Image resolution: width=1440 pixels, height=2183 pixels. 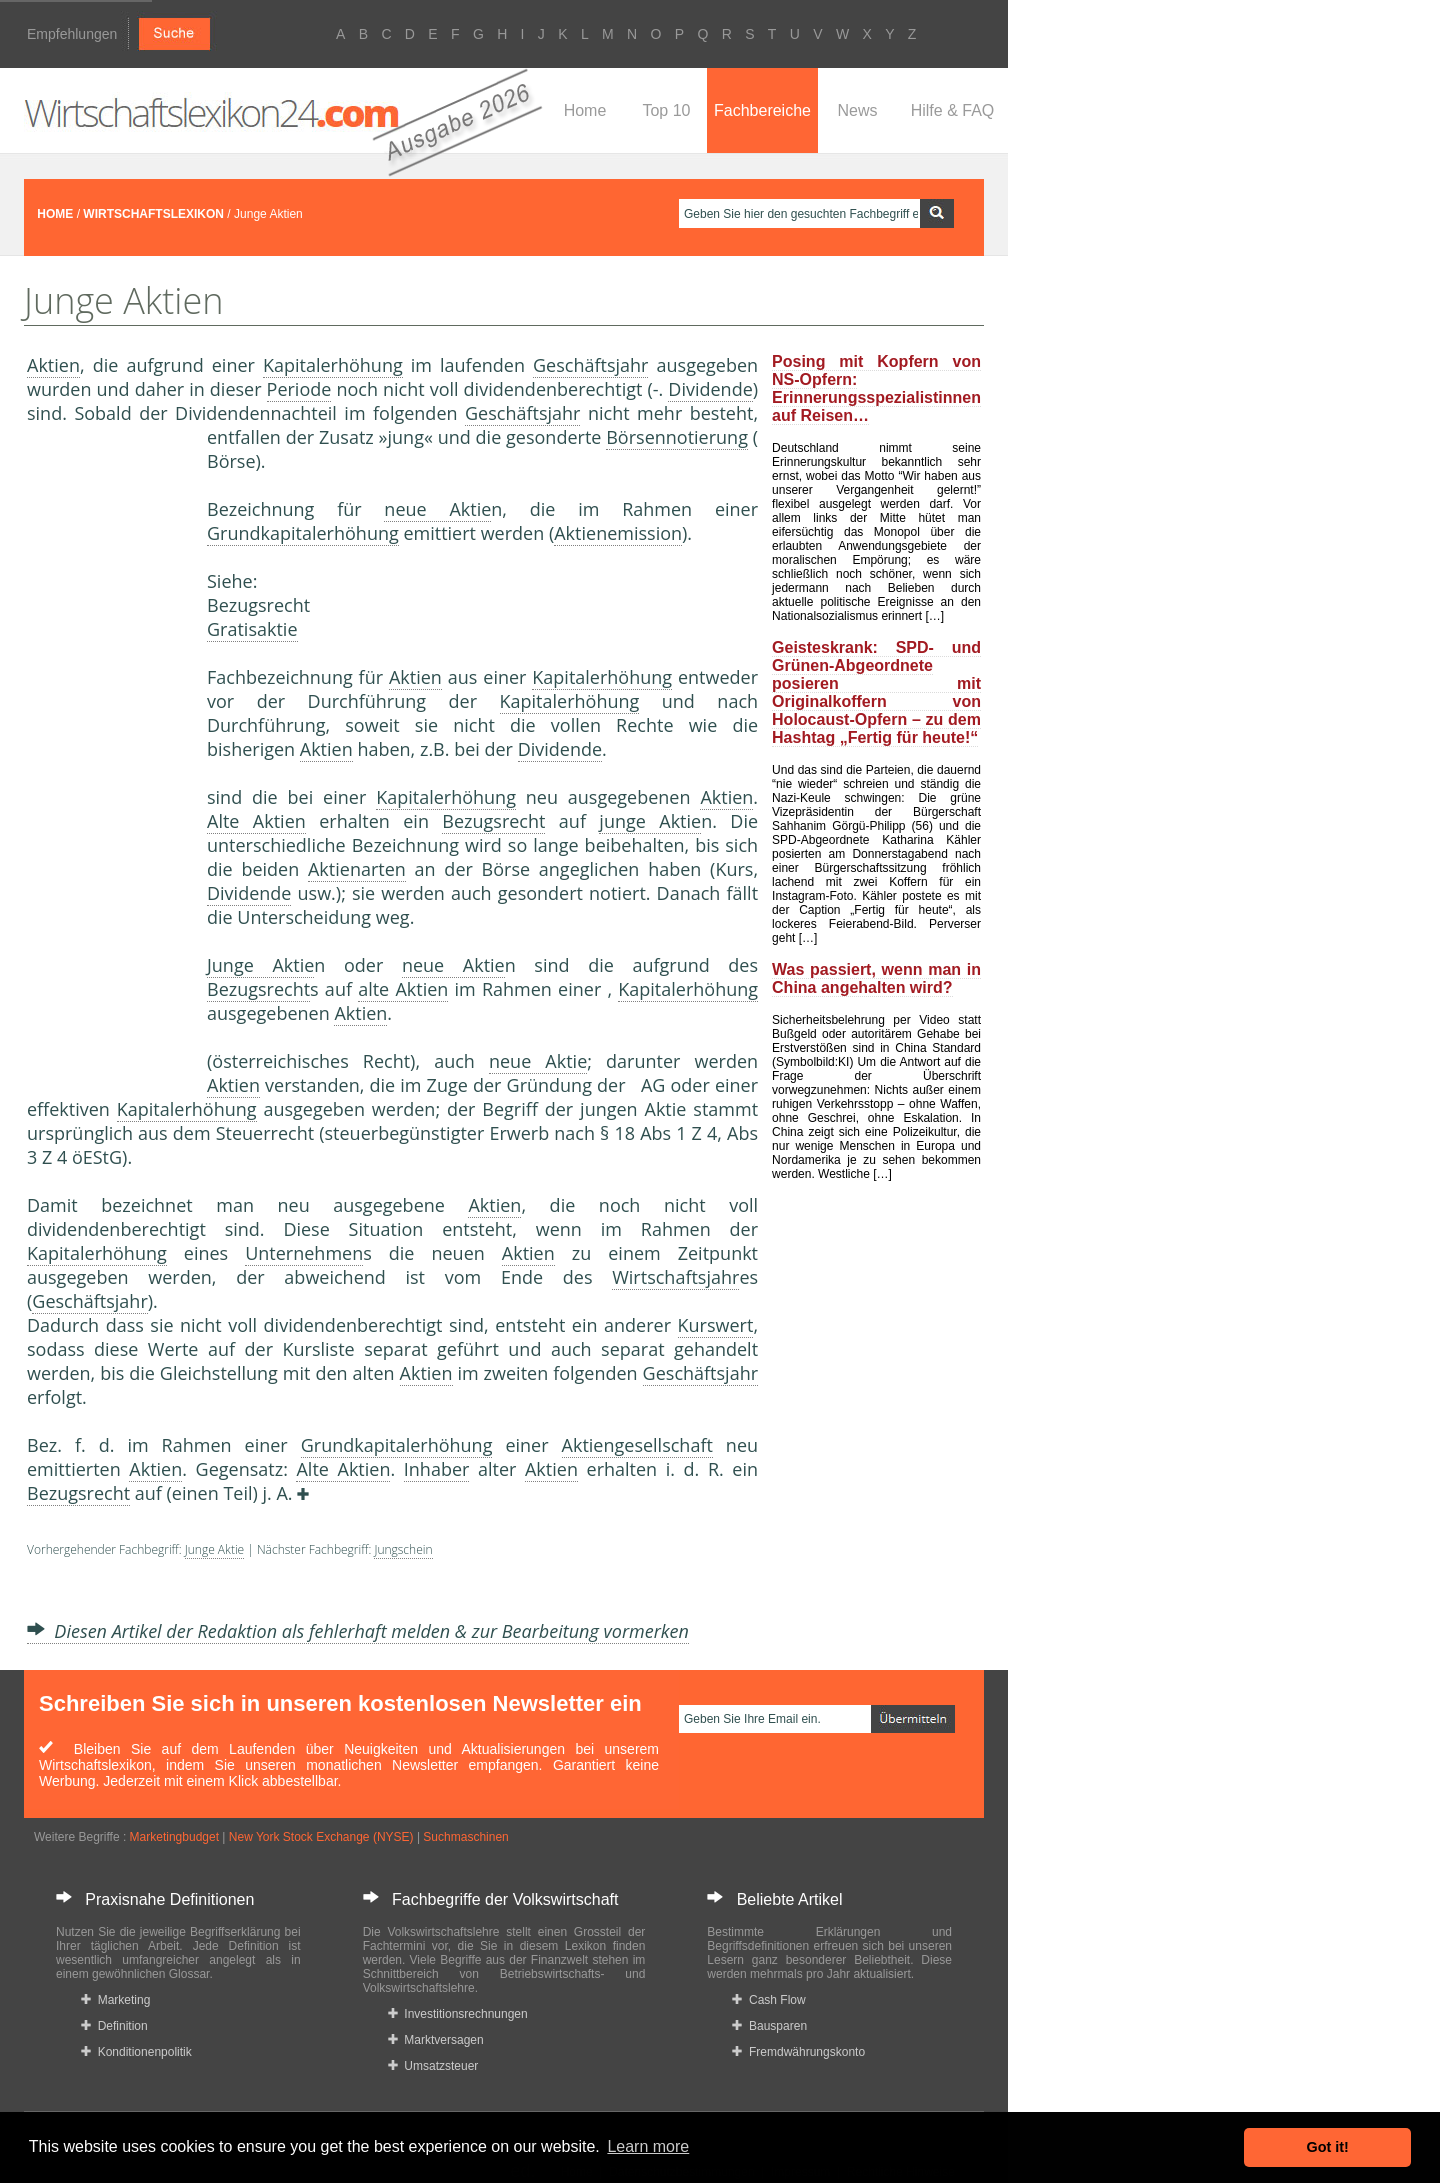 I want to click on Börsennotierung, so click(x=677, y=437).